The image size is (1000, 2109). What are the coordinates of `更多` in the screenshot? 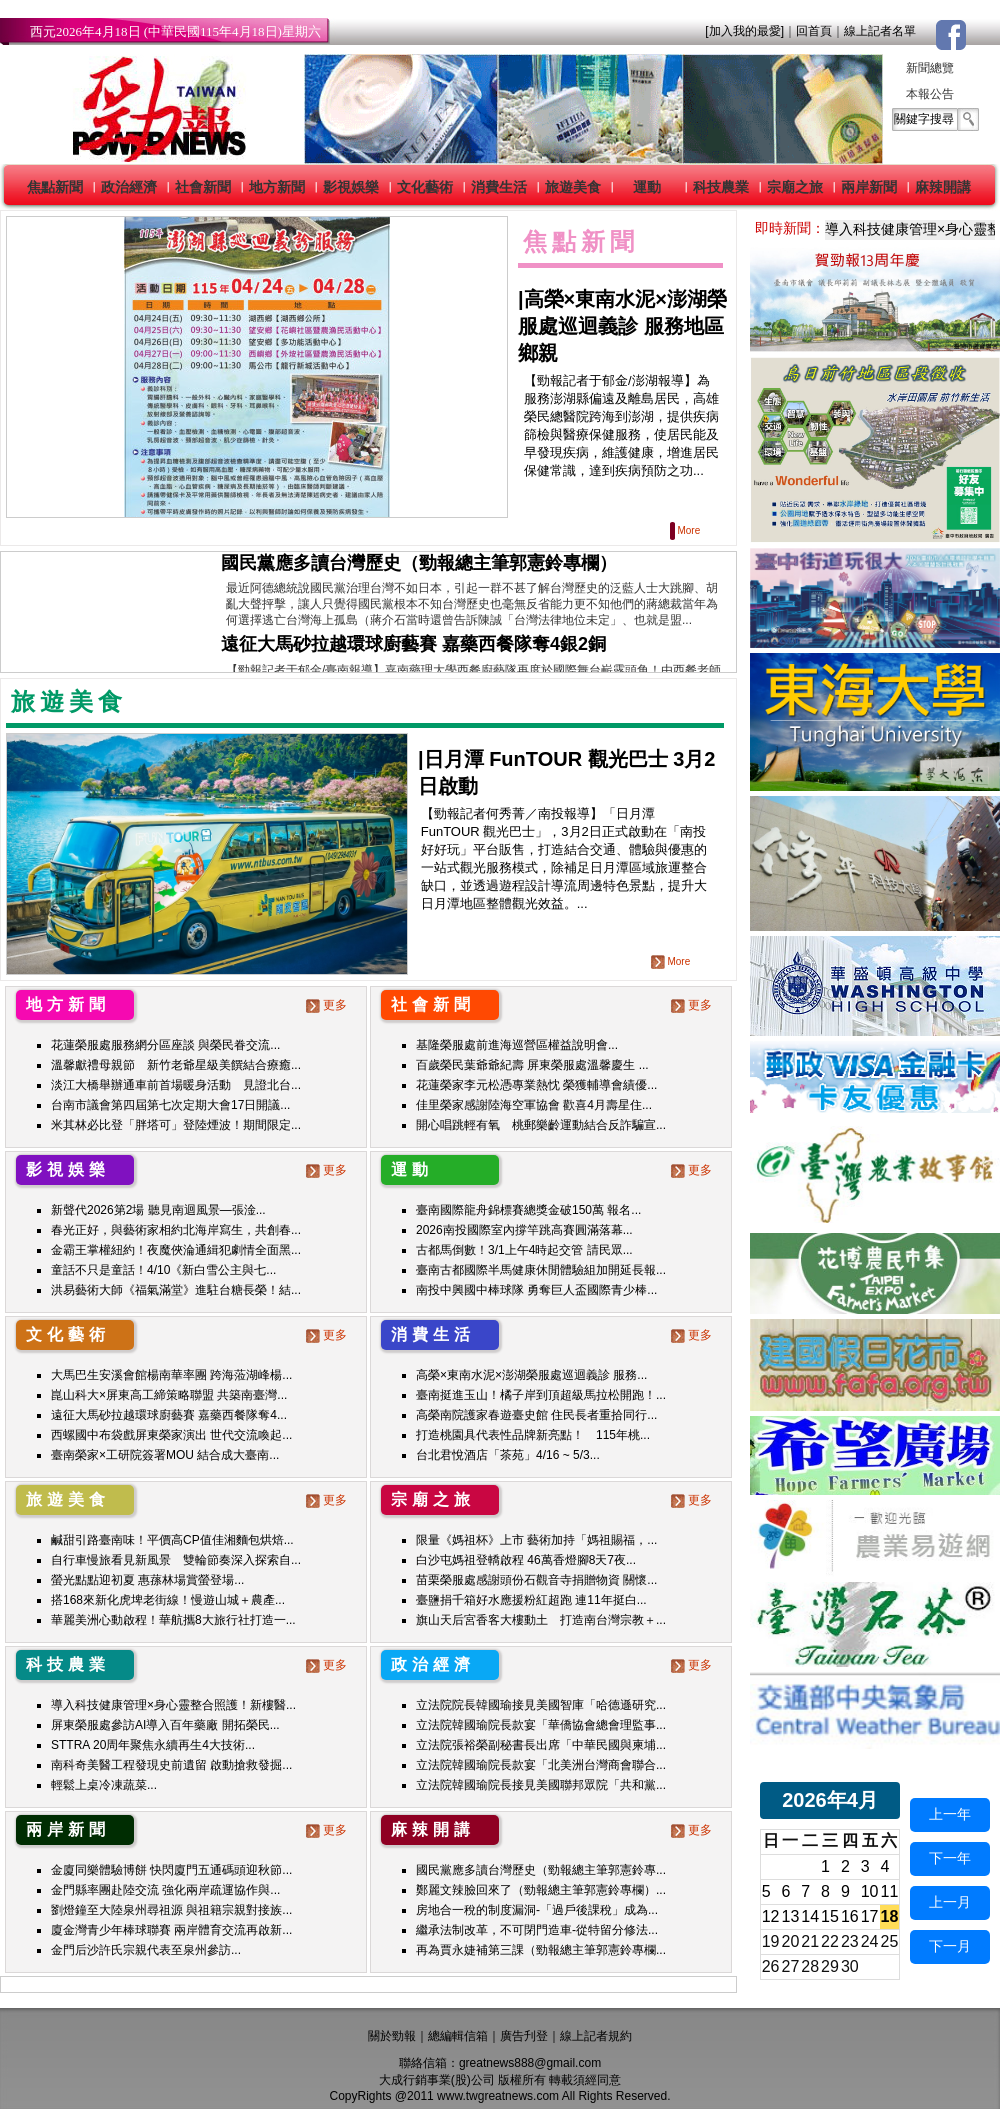 It's located at (328, 1005).